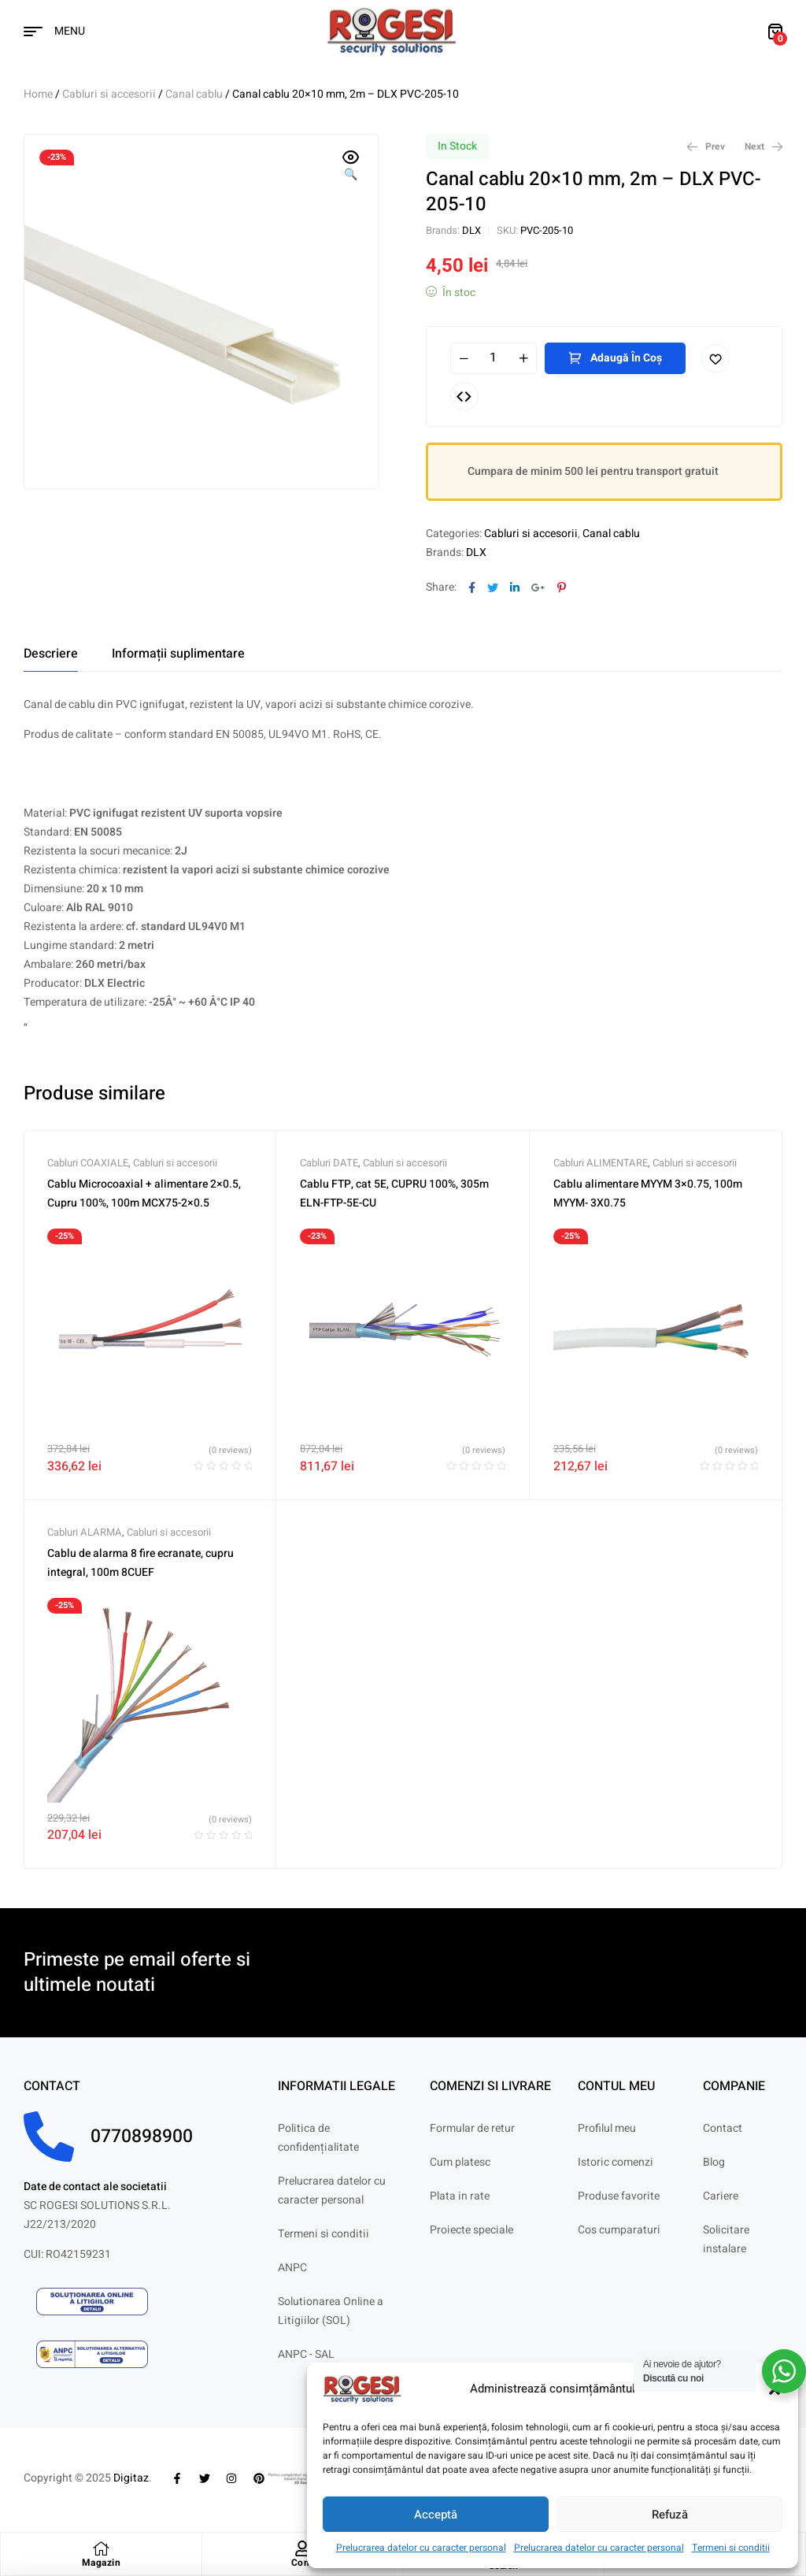 This screenshot has height=2576, width=806. What do you see at coordinates (471, 230) in the screenshot?
I see `DLX` at bounding box center [471, 230].